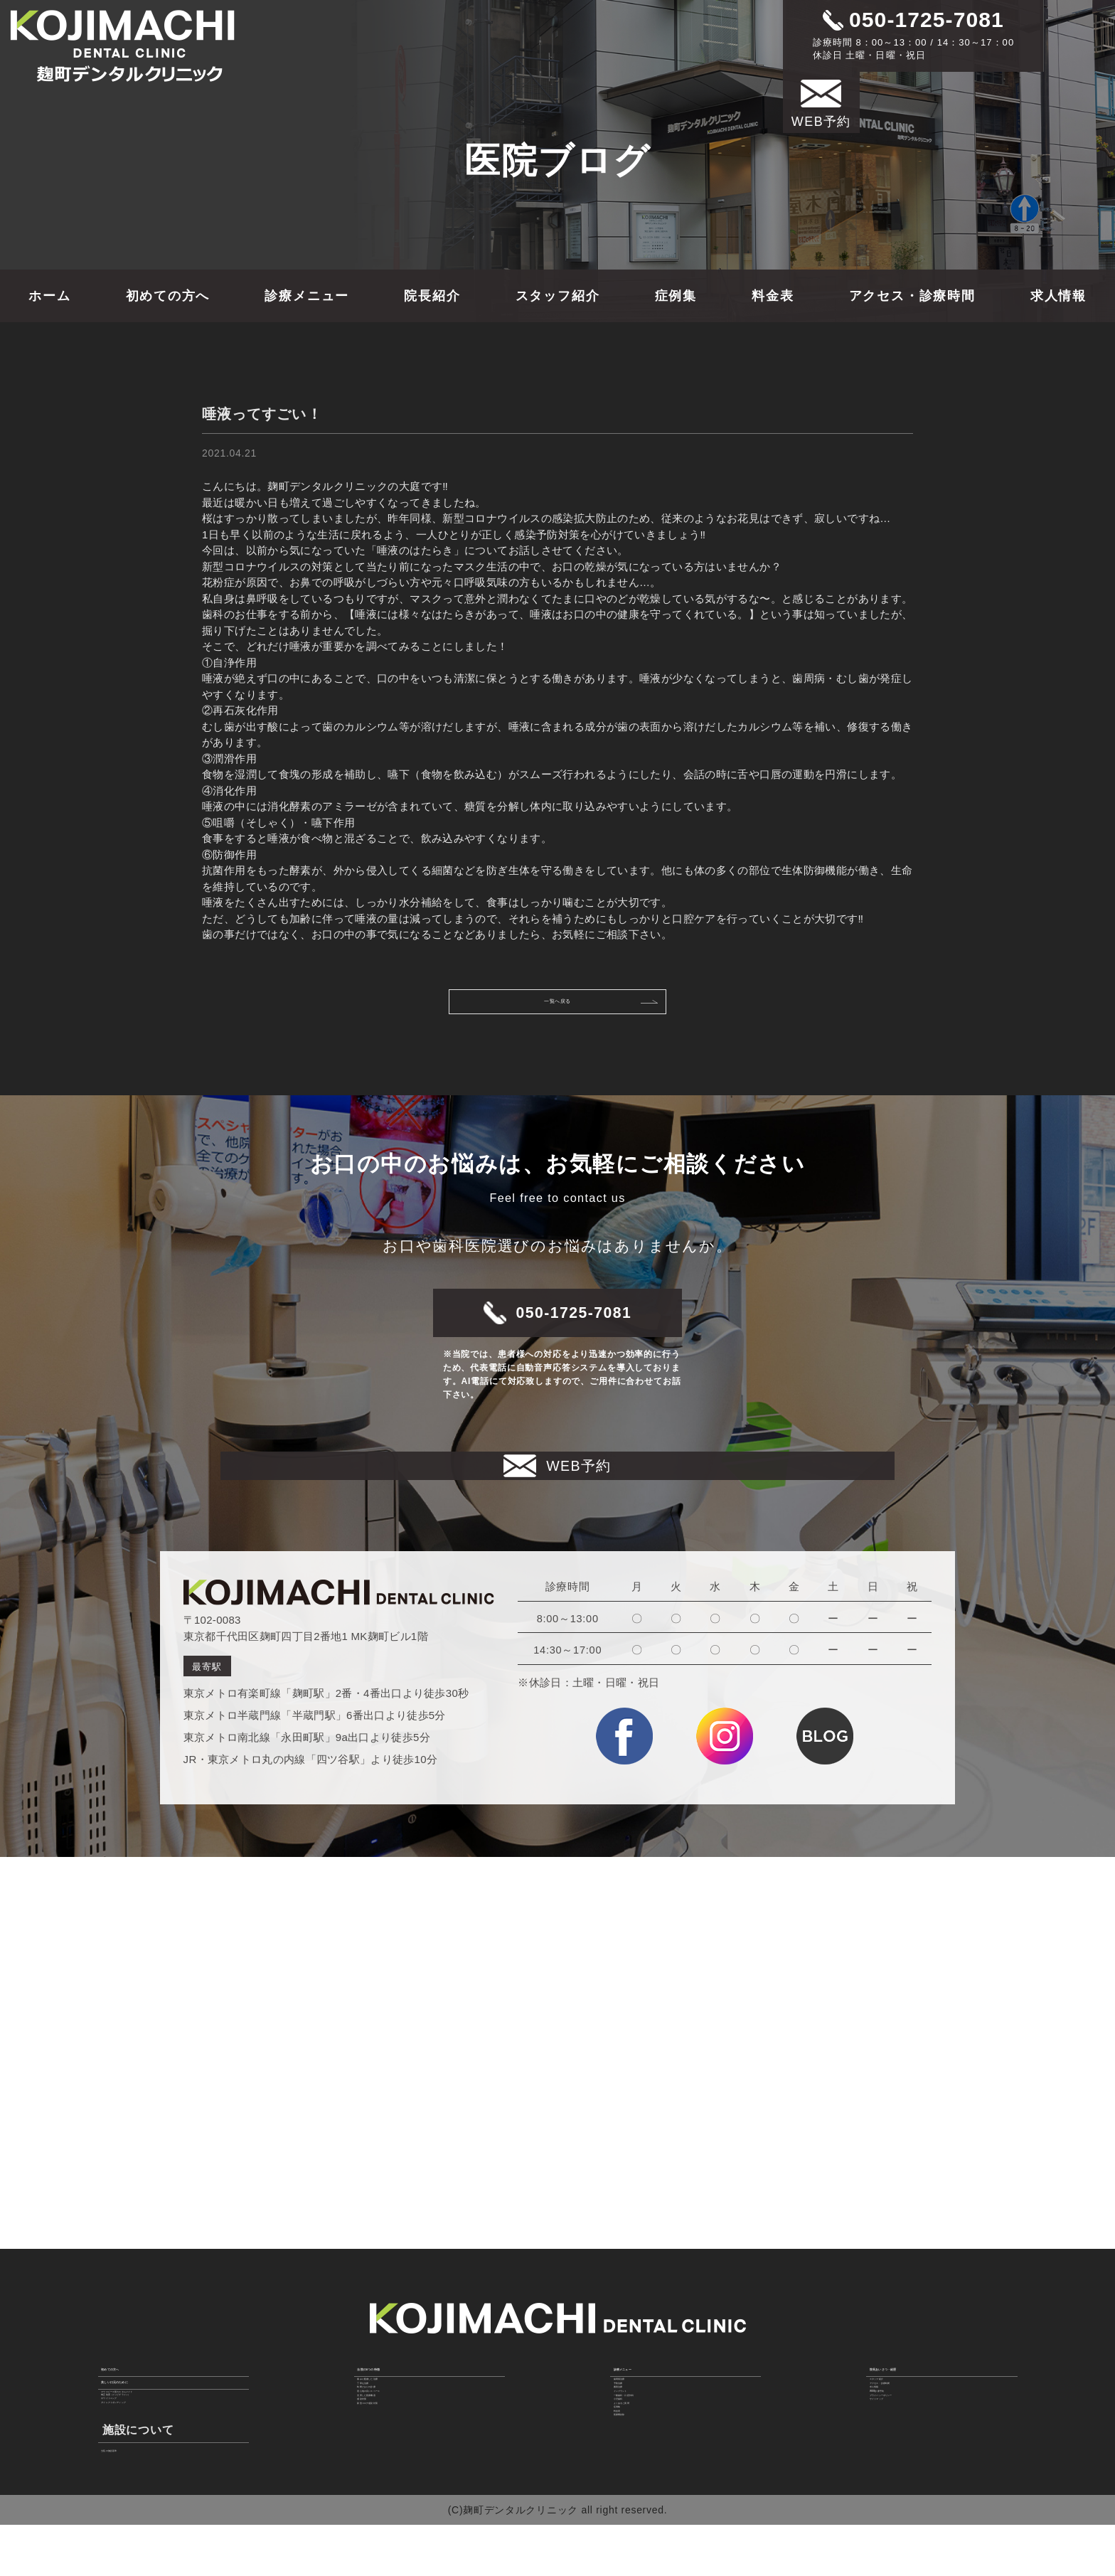 Image resolution: width=1115 pixels, height=2576 pixels. I want to click on ホワイトニング, so click(139, 2419).